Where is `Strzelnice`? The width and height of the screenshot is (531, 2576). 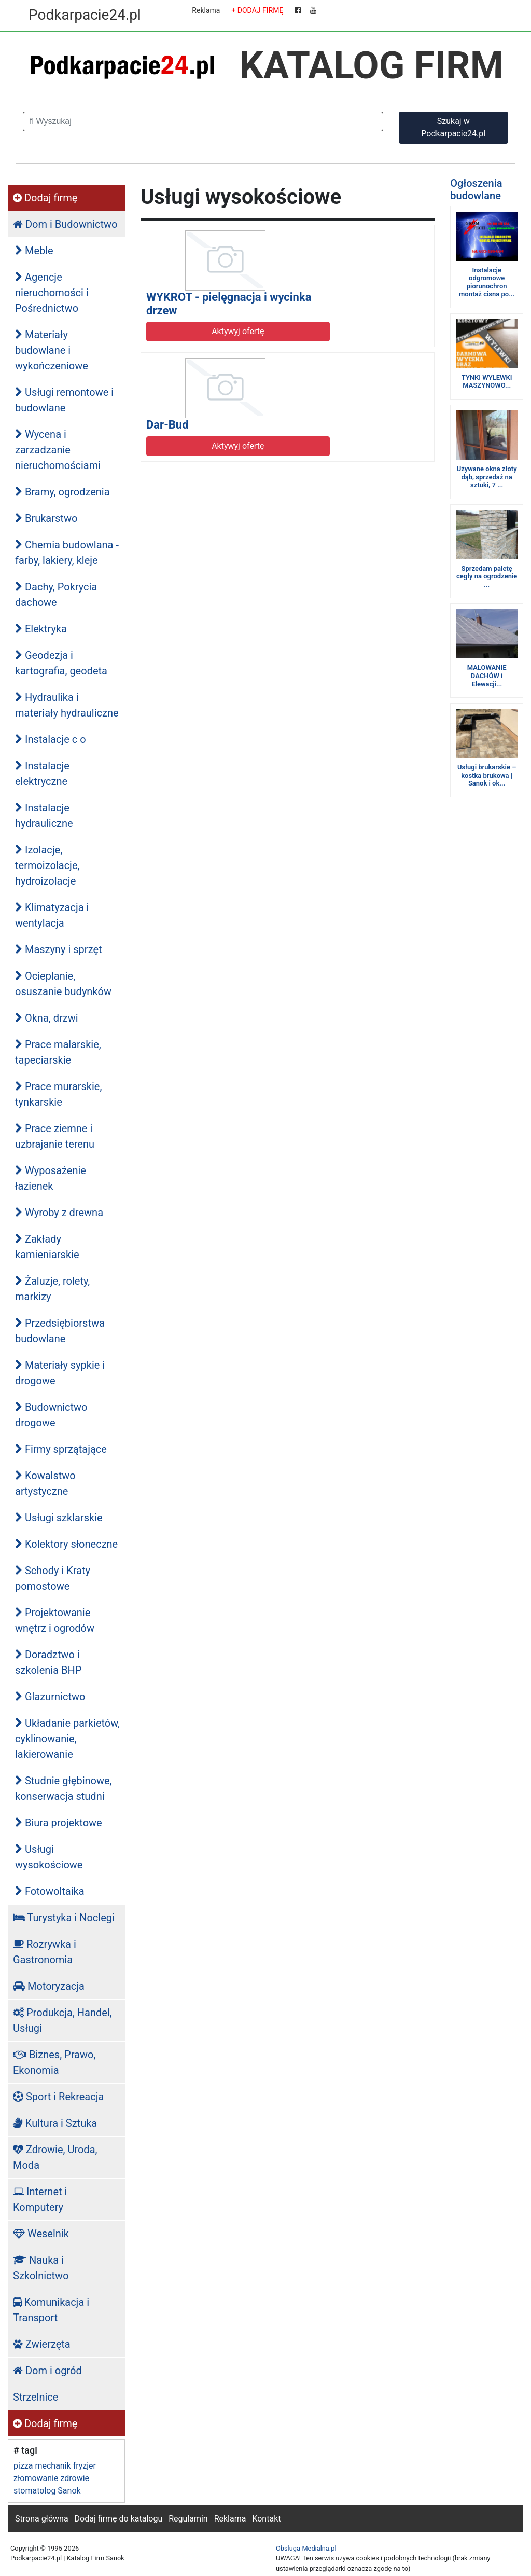
Strzelnice is located at coordinates (35, 2397).